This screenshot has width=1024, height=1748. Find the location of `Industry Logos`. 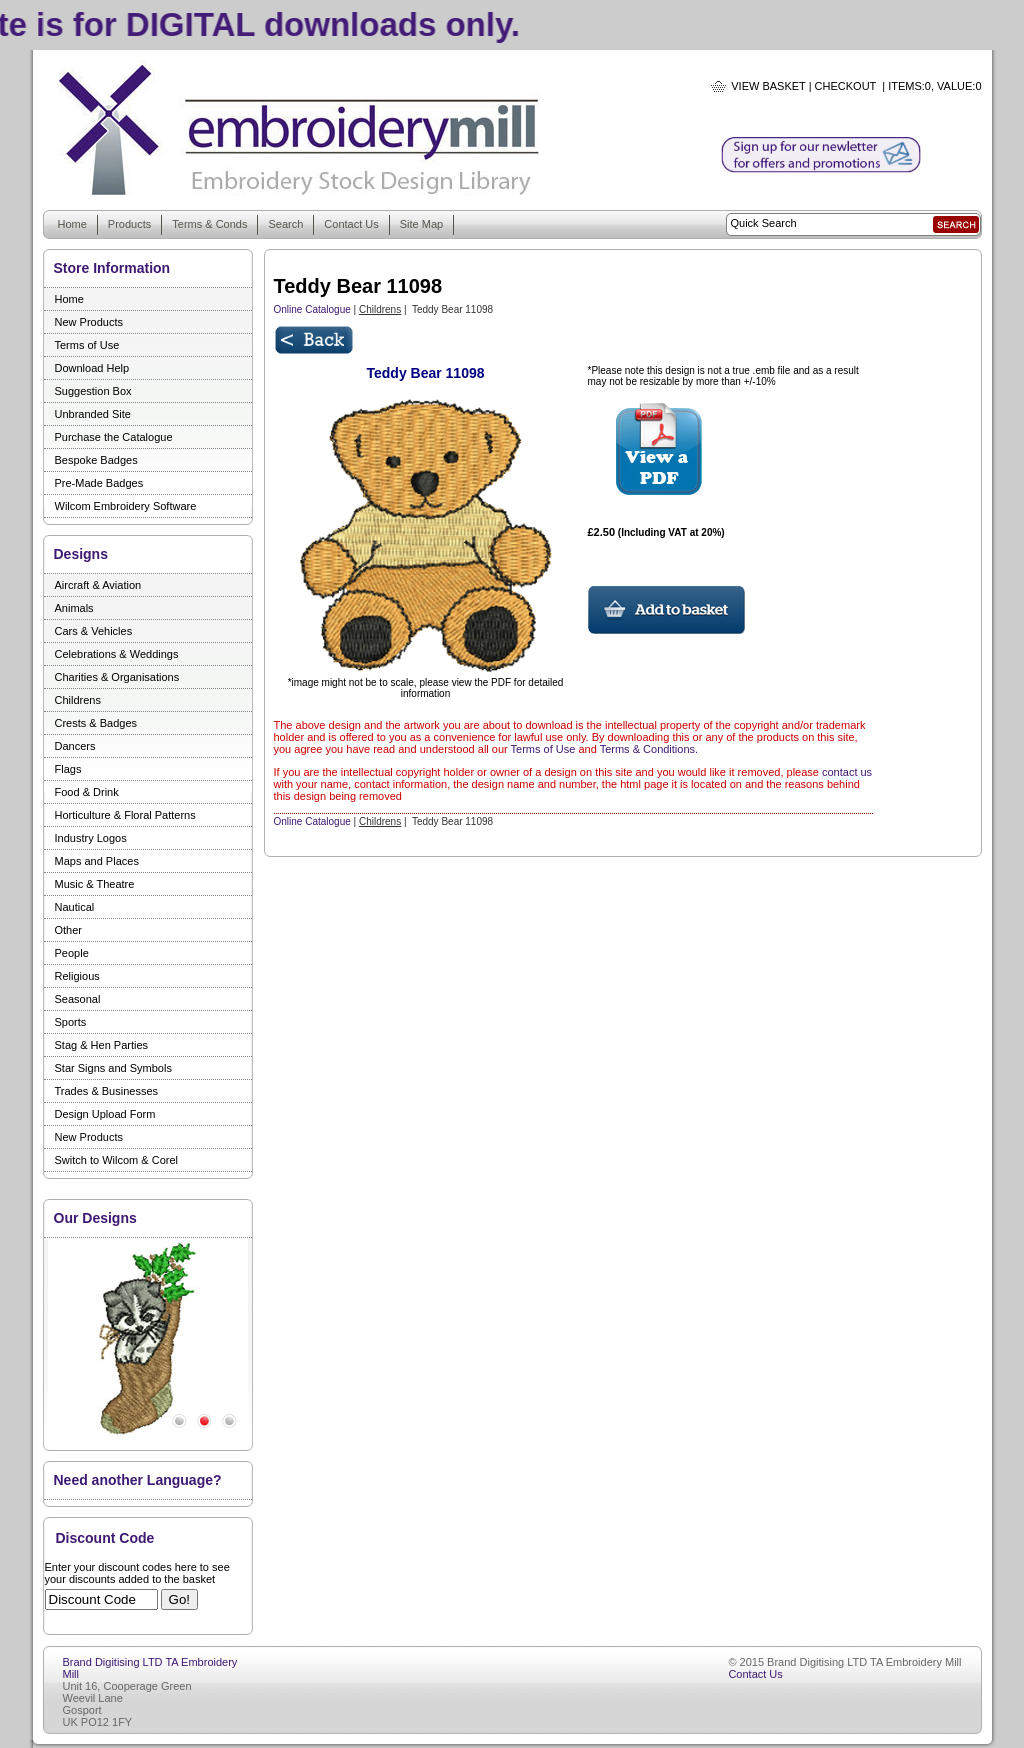

Industry Logos is located at coordinates (91, 838).